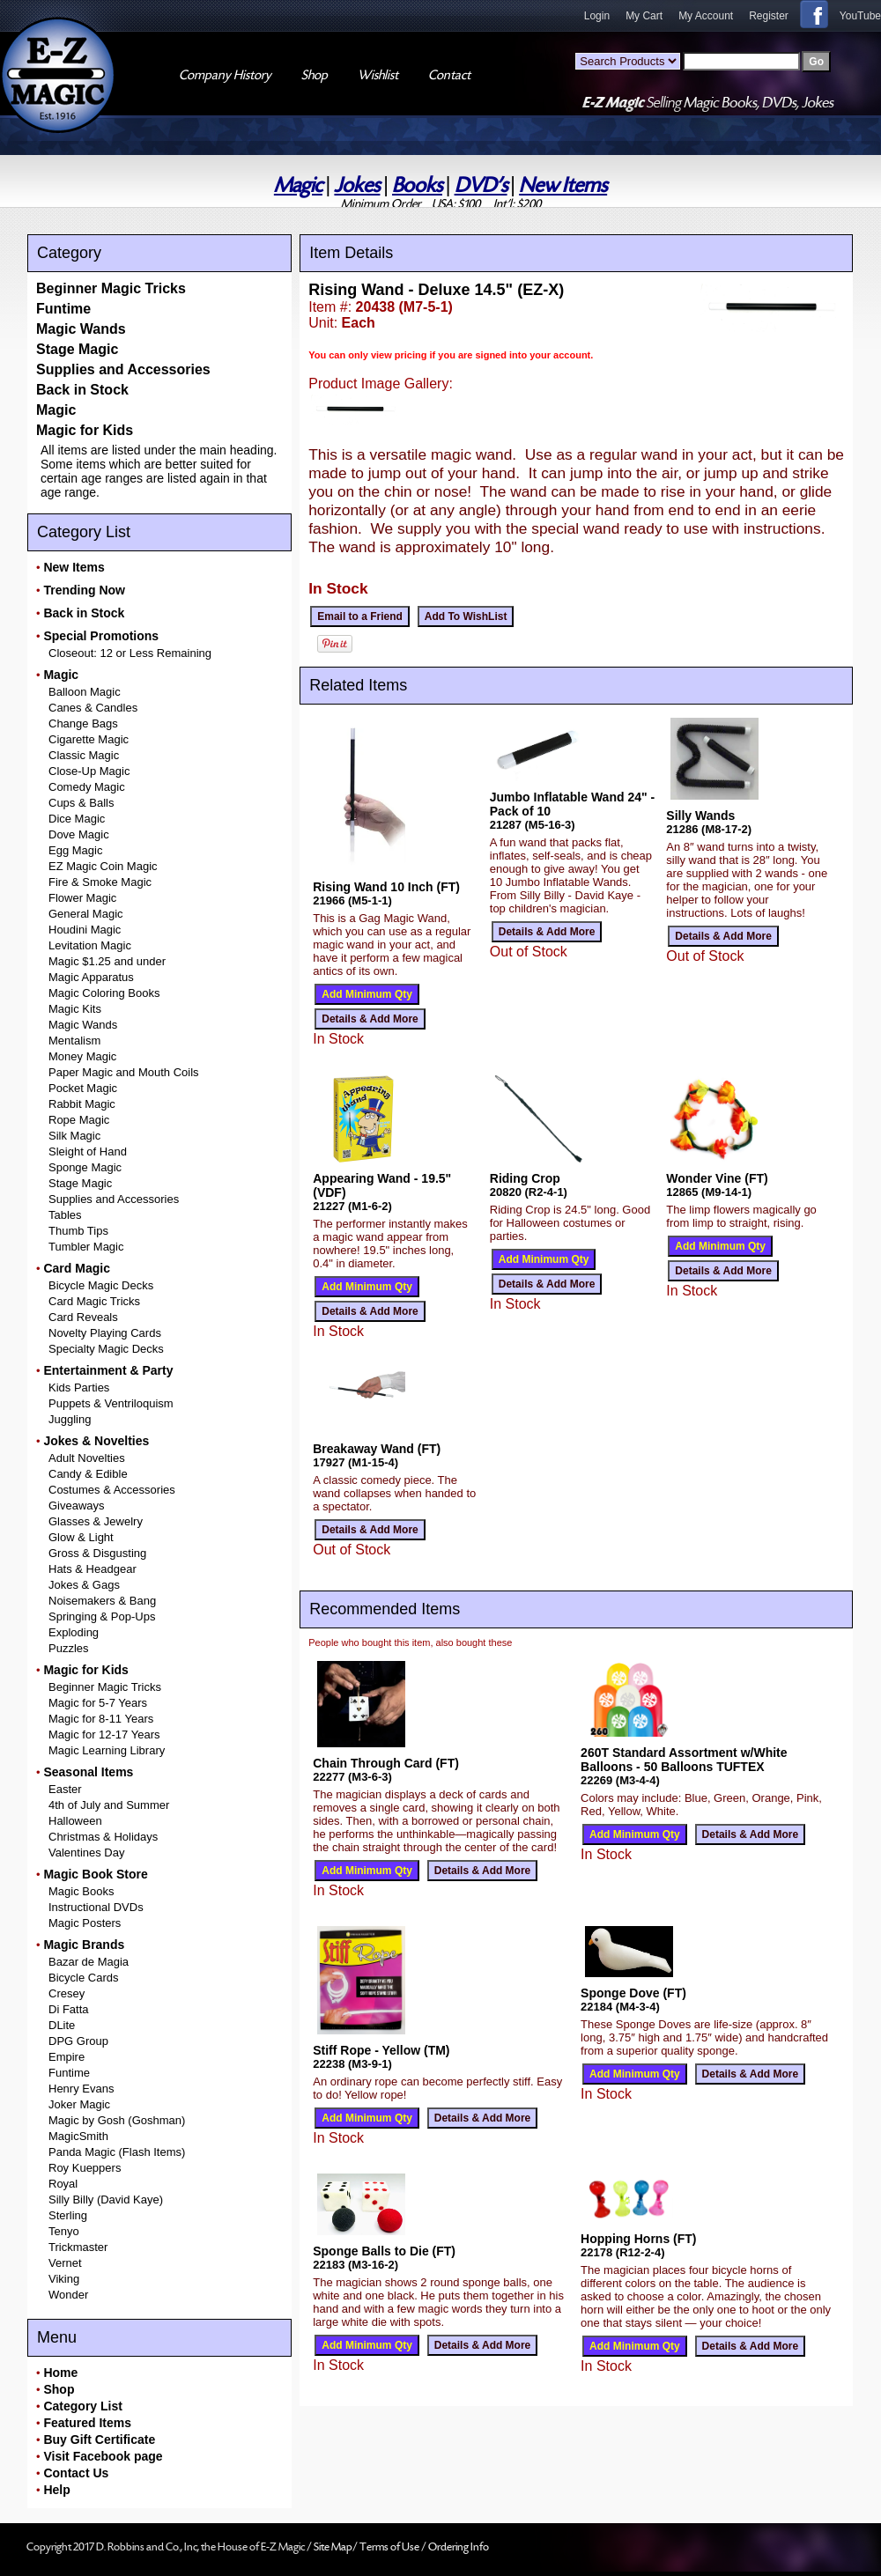 This screenshot has height=2576, width=881. Describe the element at coordinates (81, 328) in the screenshot. I see `Magic Wands` at that location.